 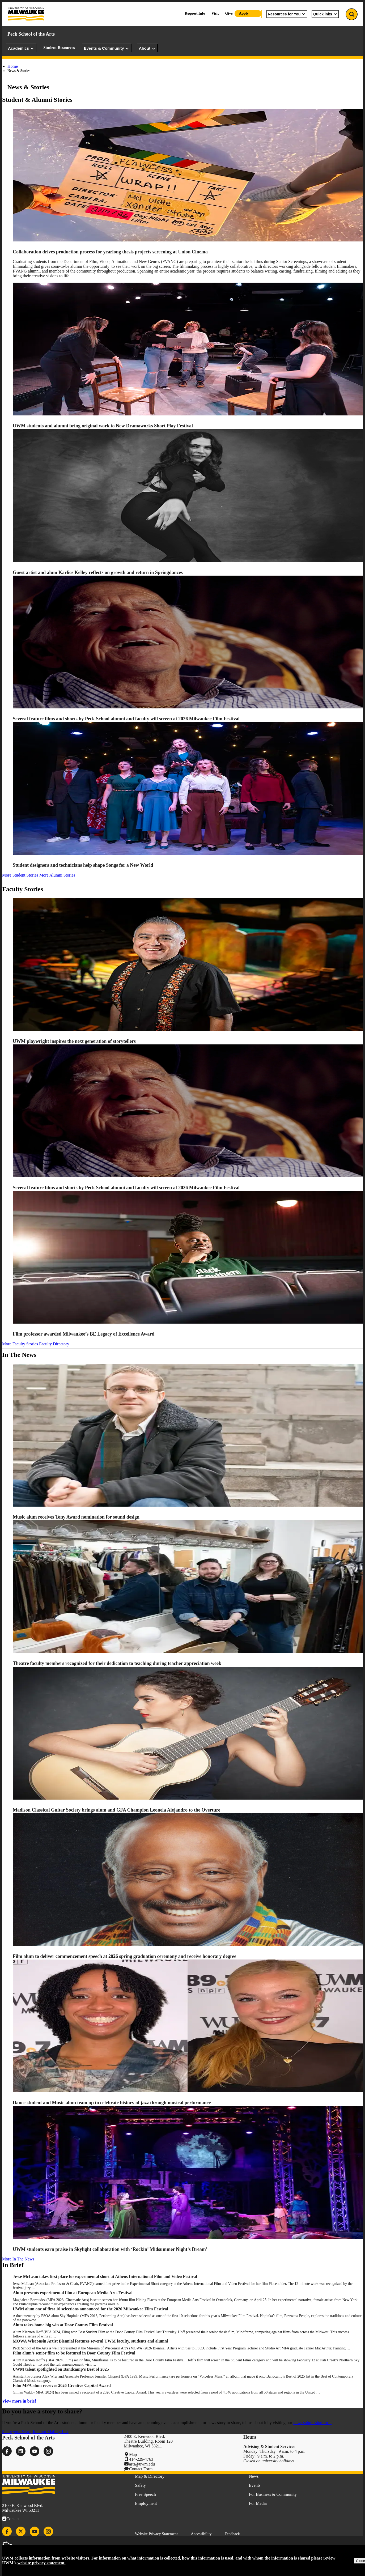 What do you see at coordinates (142, 2464) in the screenshot?
I see `arts@uwm.edu` at bounding box center [142, 2464].